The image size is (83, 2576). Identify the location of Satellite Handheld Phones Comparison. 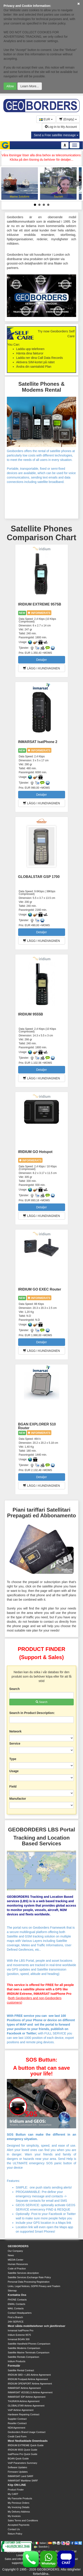
(29, 2343).